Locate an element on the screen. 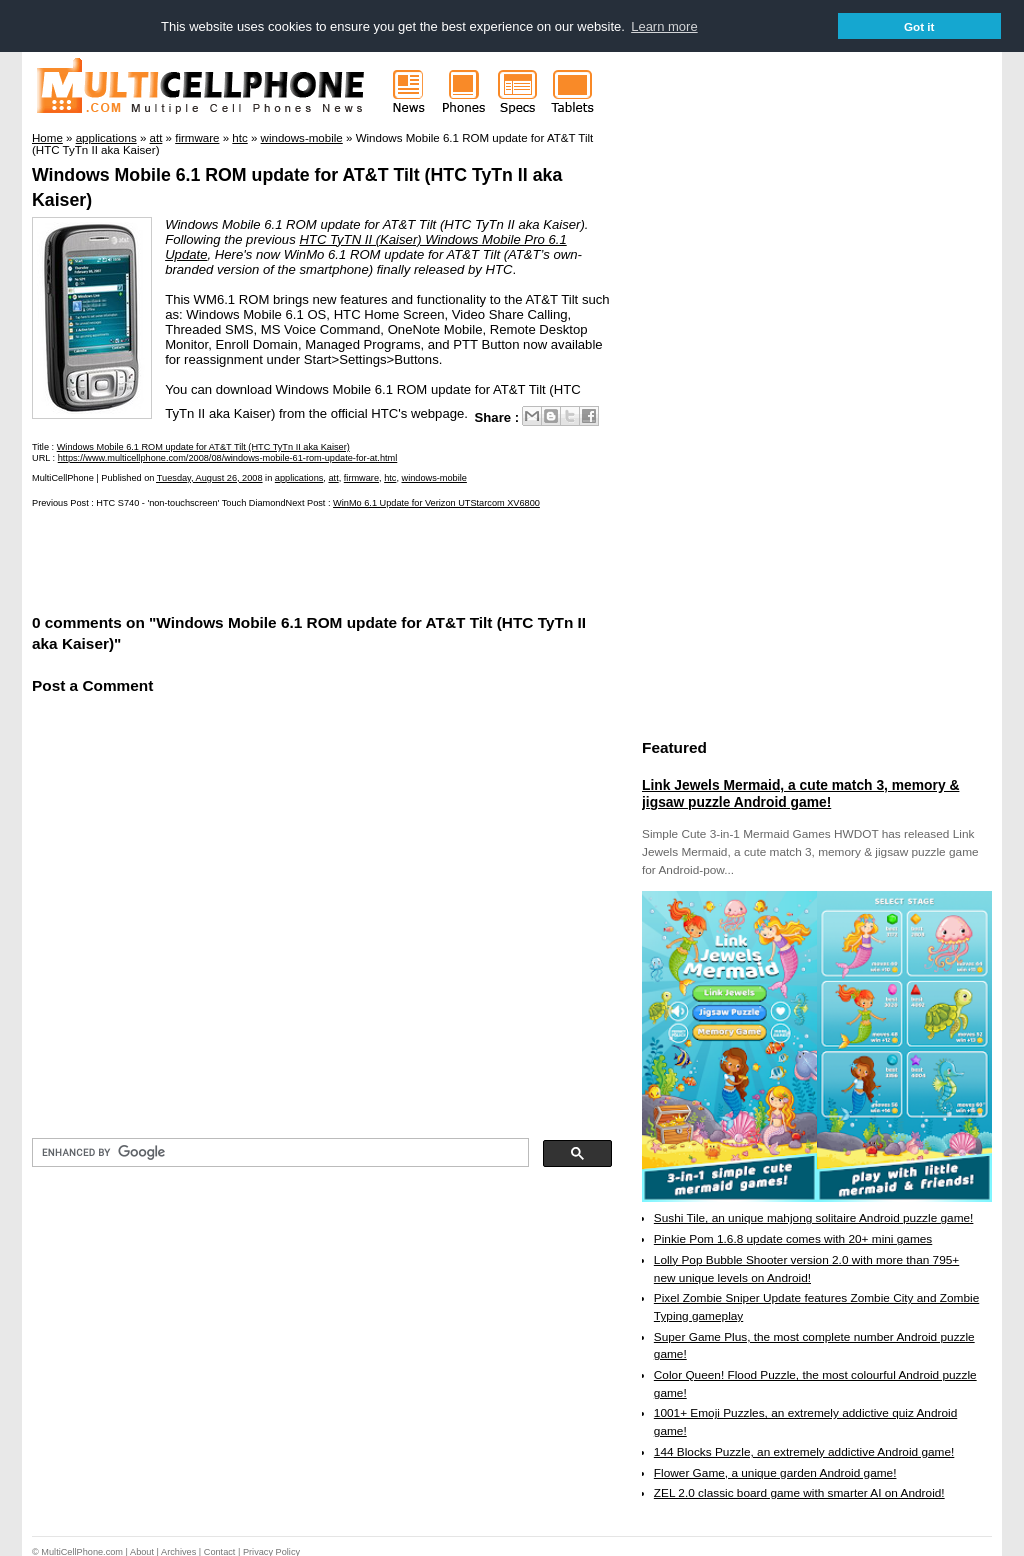  windows-mobile is located at coordinates (434, 477).